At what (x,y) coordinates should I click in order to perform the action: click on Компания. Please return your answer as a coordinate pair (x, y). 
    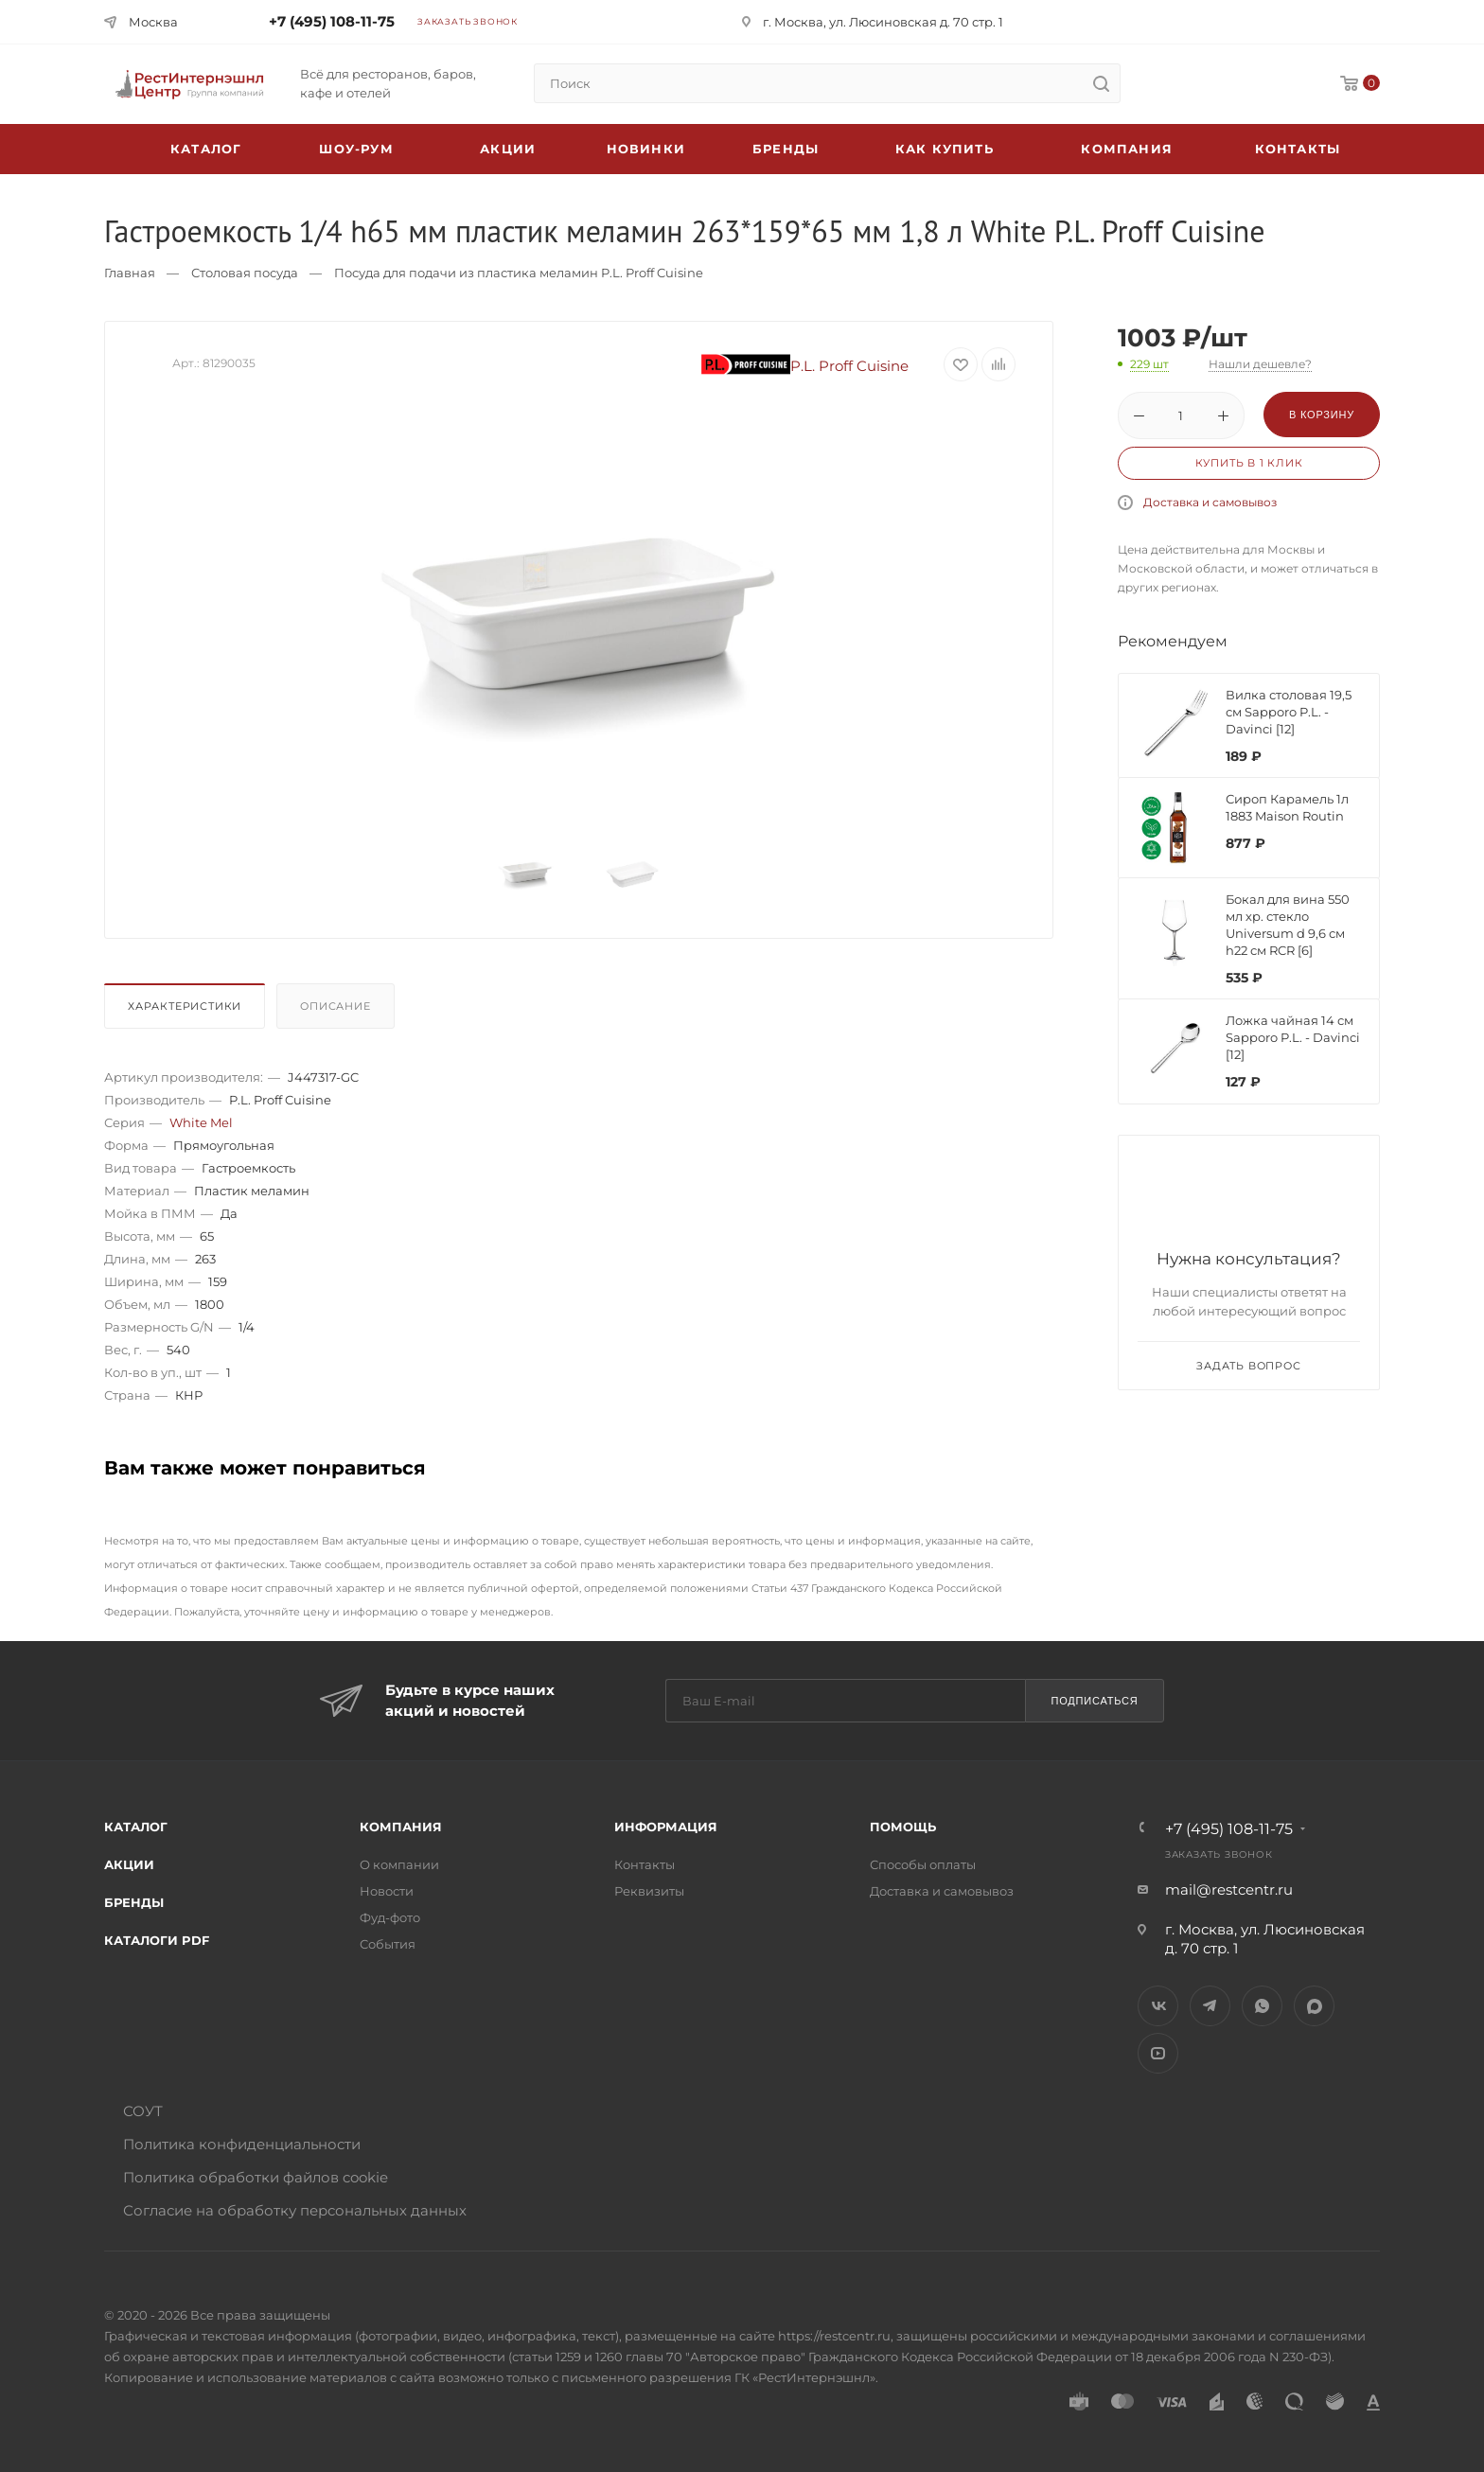
    Looking at the image, I should click on (1127, 148).